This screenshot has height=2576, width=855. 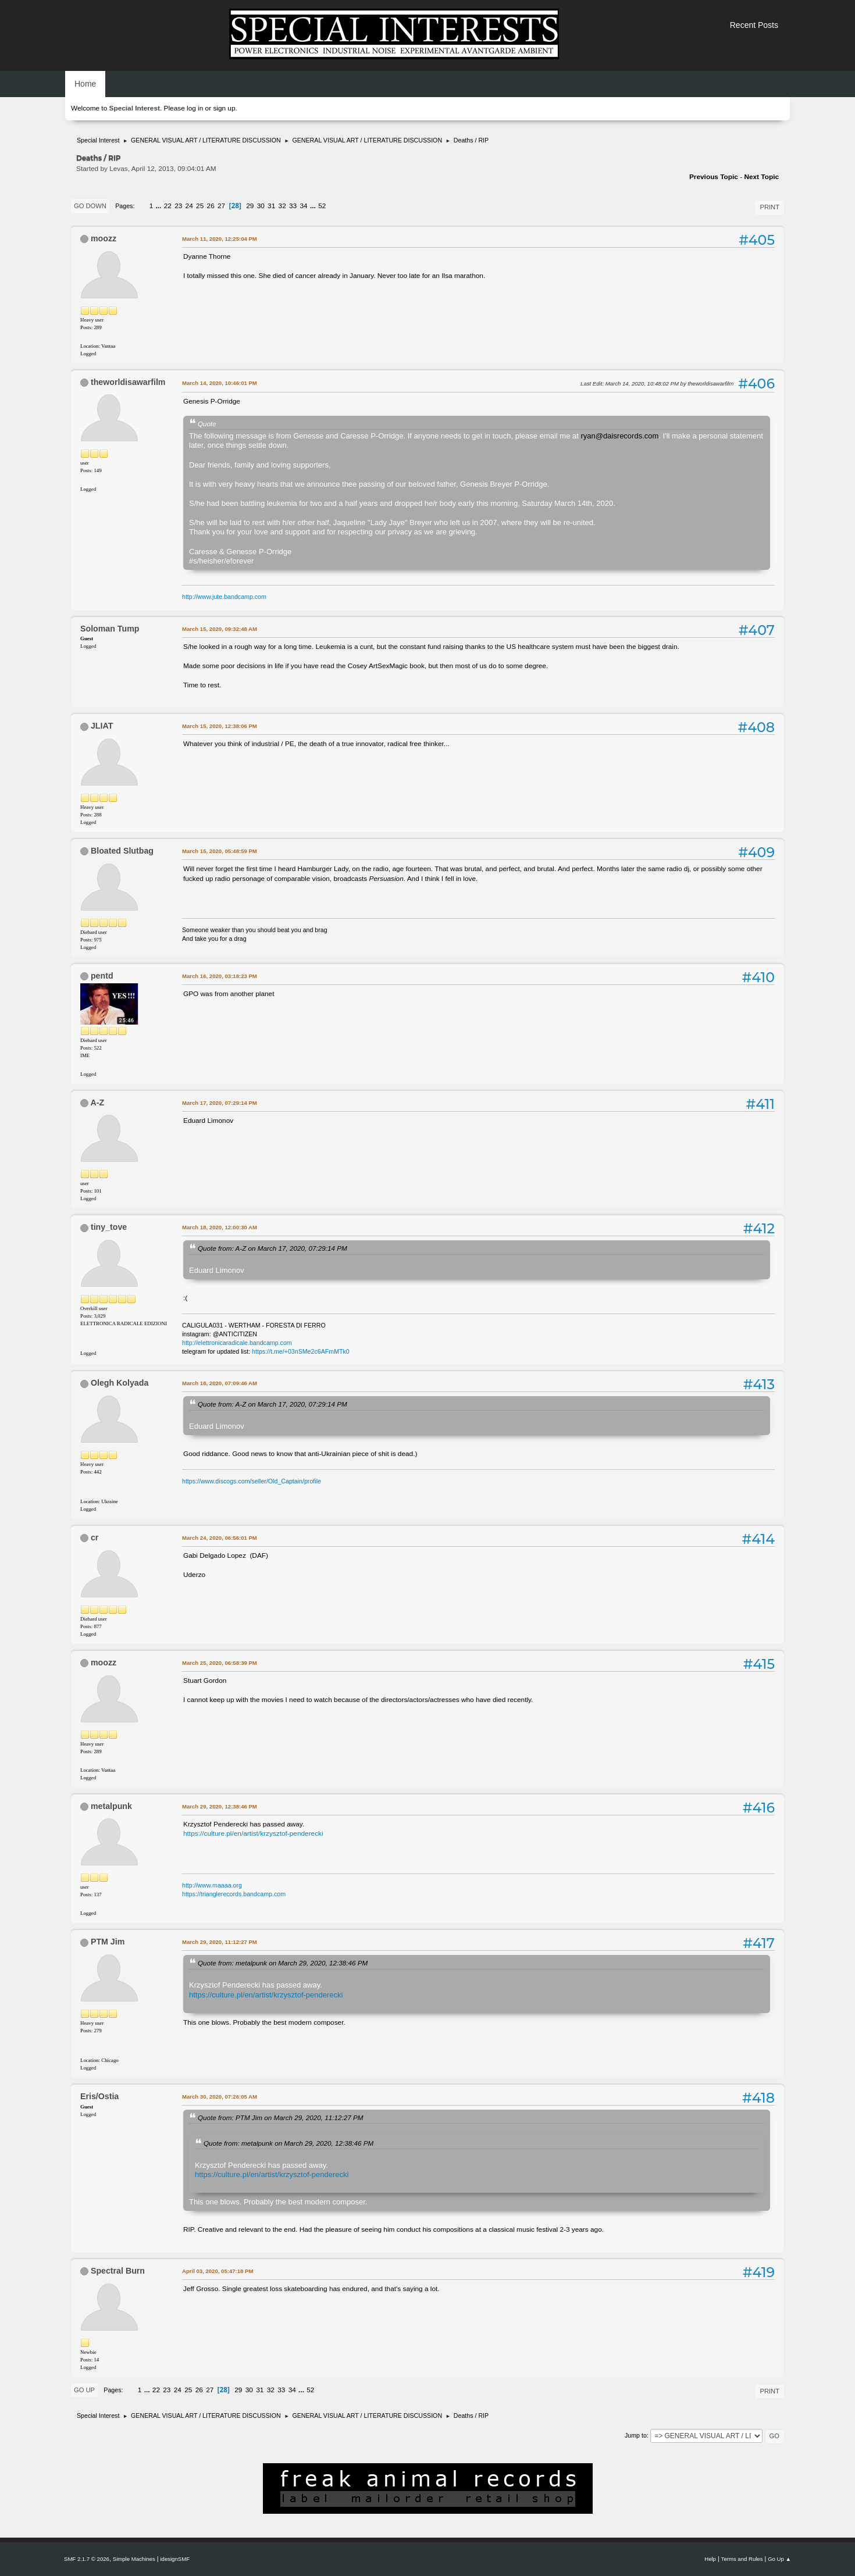 I want to click on http://www.jute.bandcamp.com, so click(x=224, y=596).